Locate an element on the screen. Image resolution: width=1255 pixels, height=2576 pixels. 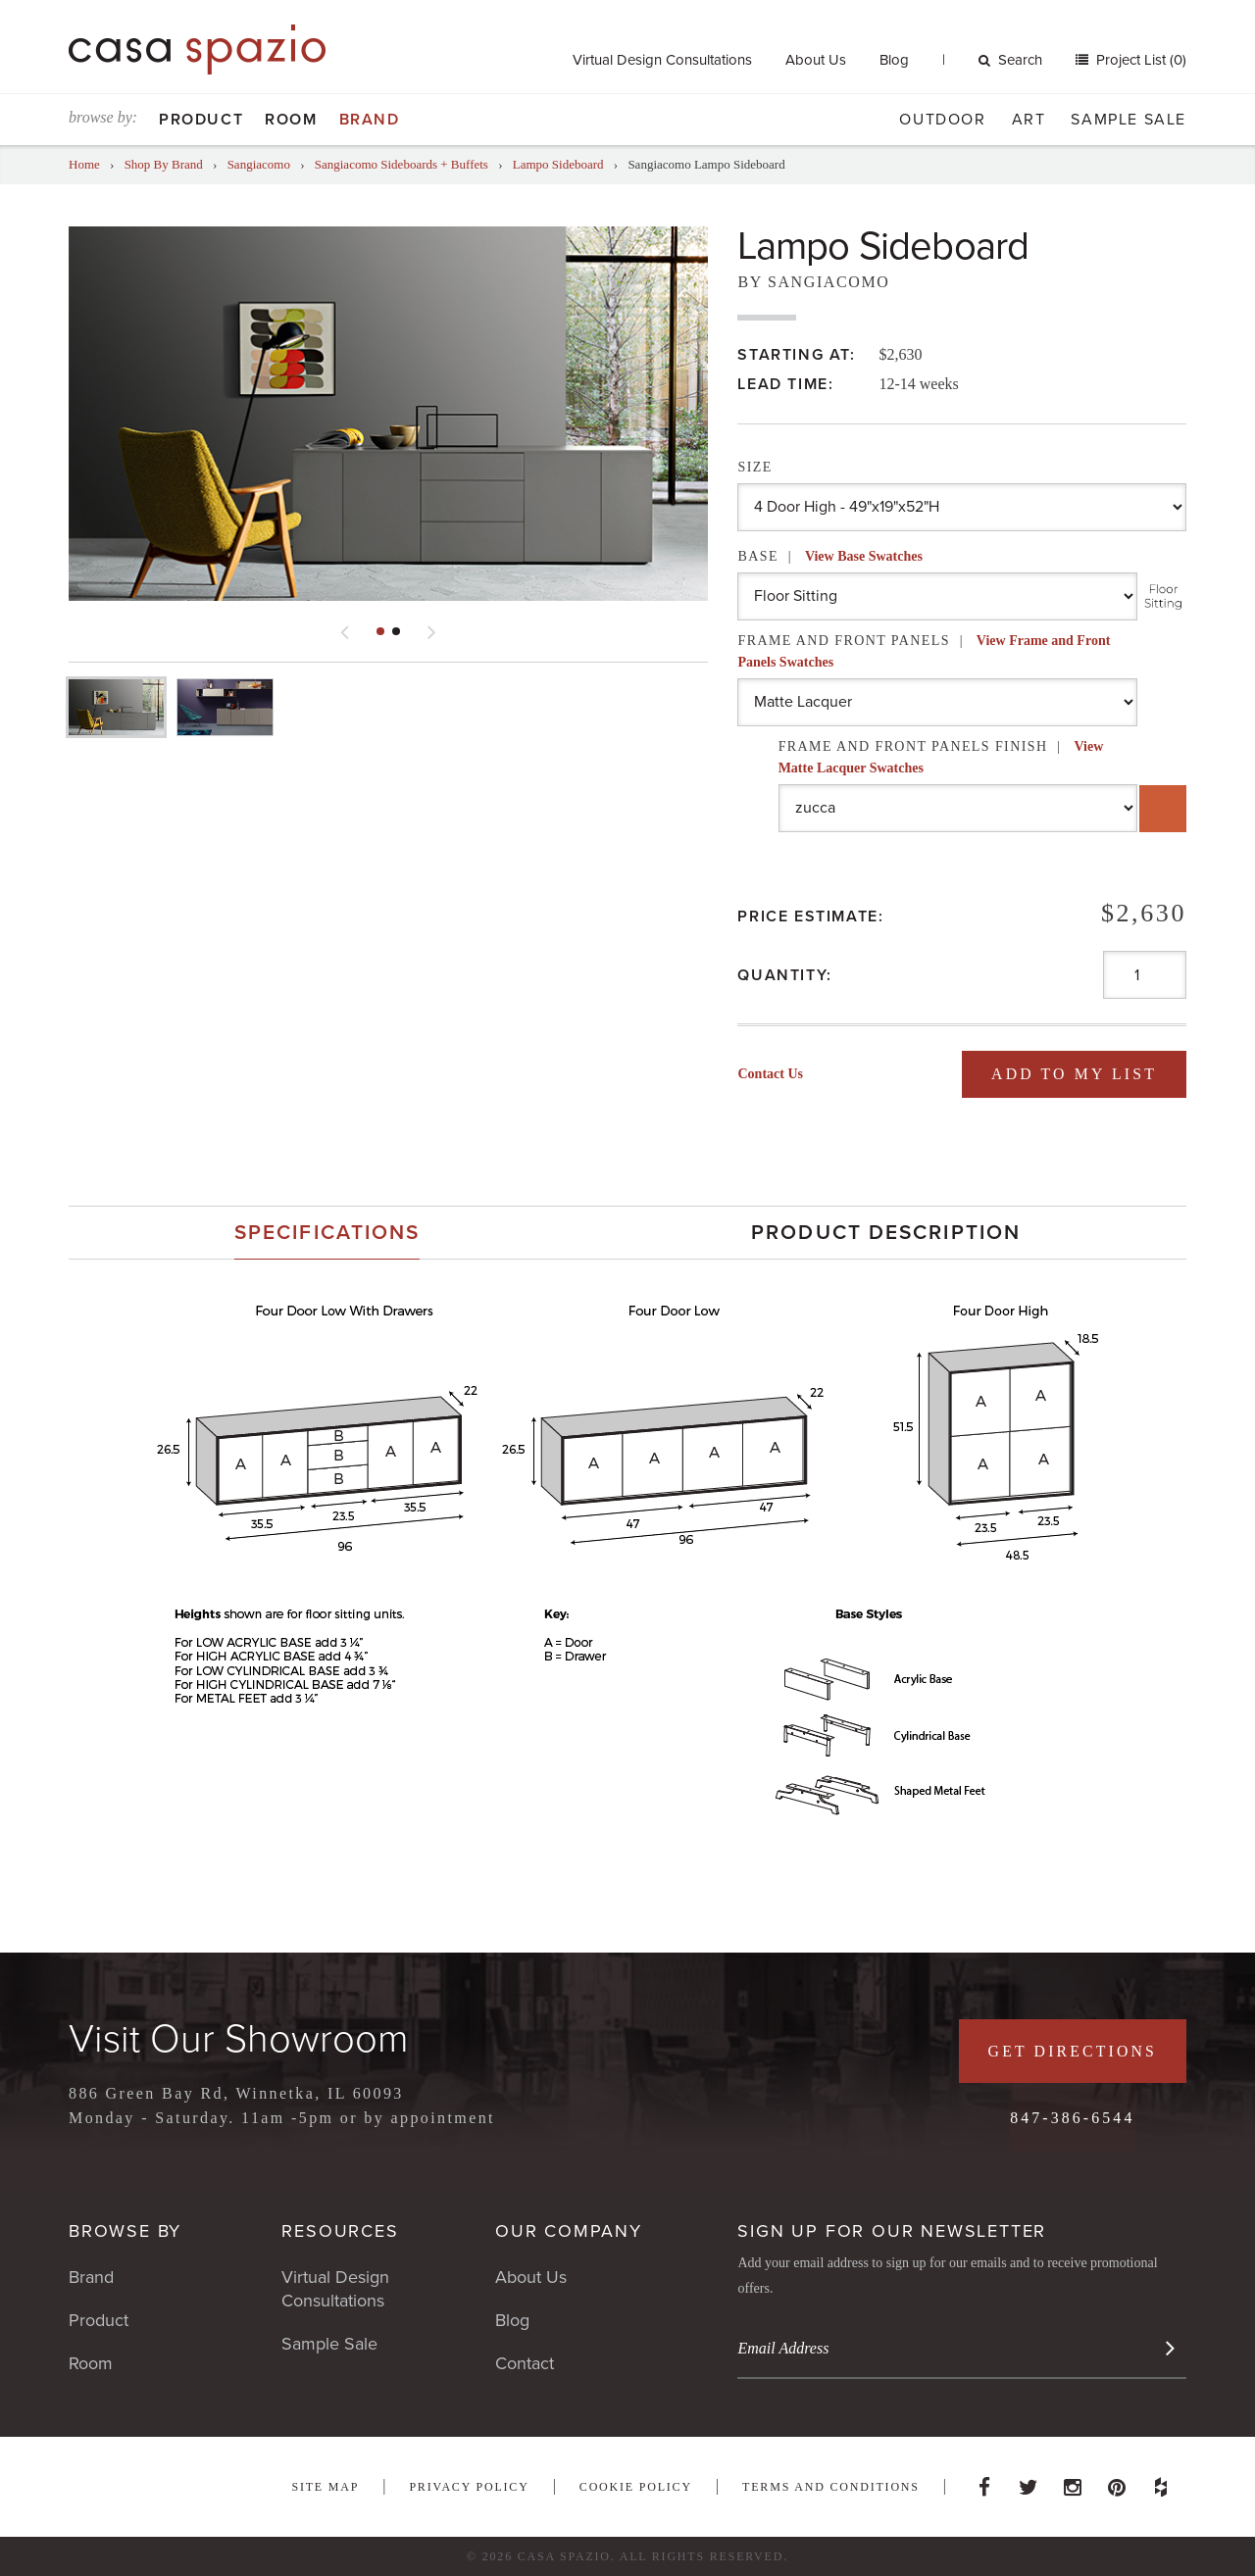
Base is located at coordinates (829, 556).